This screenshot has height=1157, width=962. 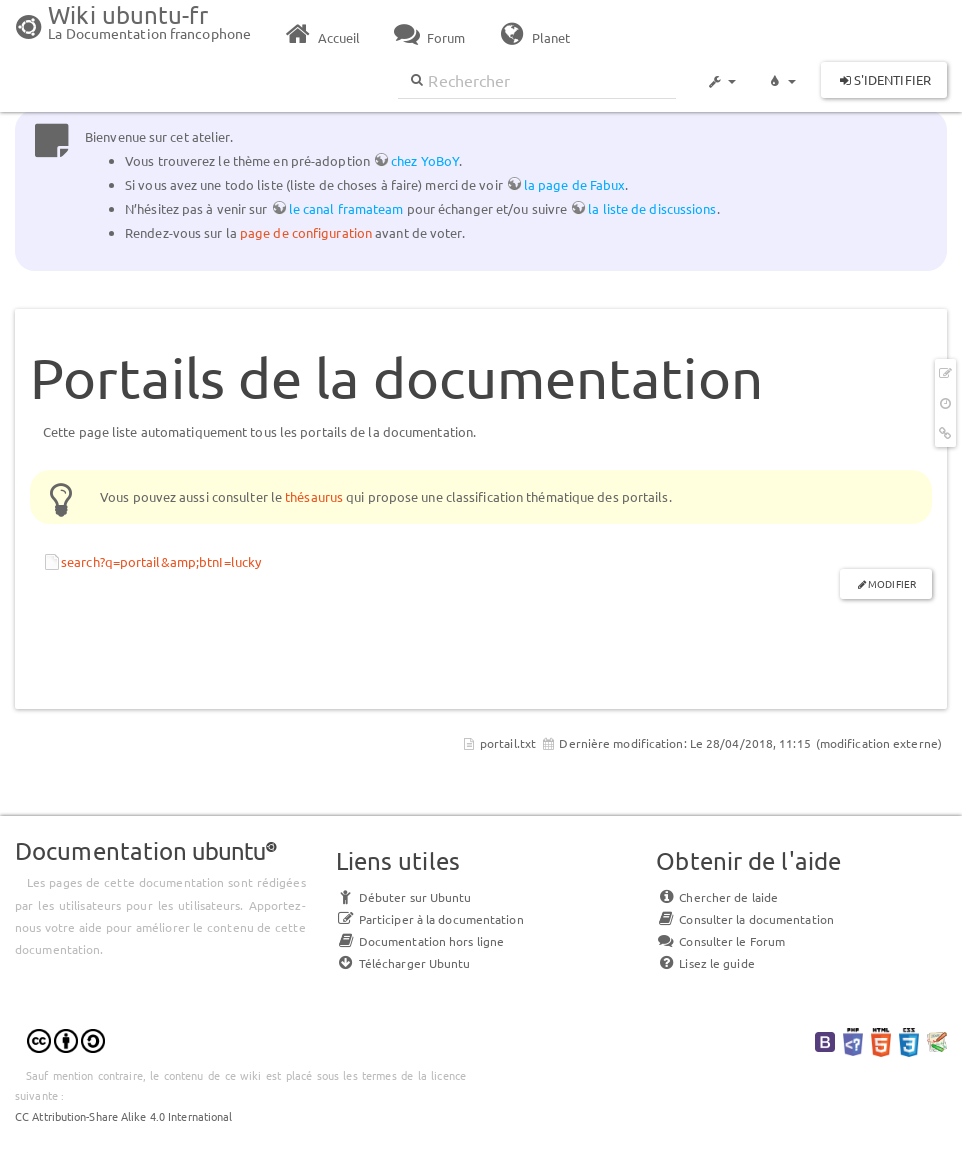 What do you see at coordinates (652, 208) in the screenshot?
I see `la liste de discussions` at bounding box center [652, 208].